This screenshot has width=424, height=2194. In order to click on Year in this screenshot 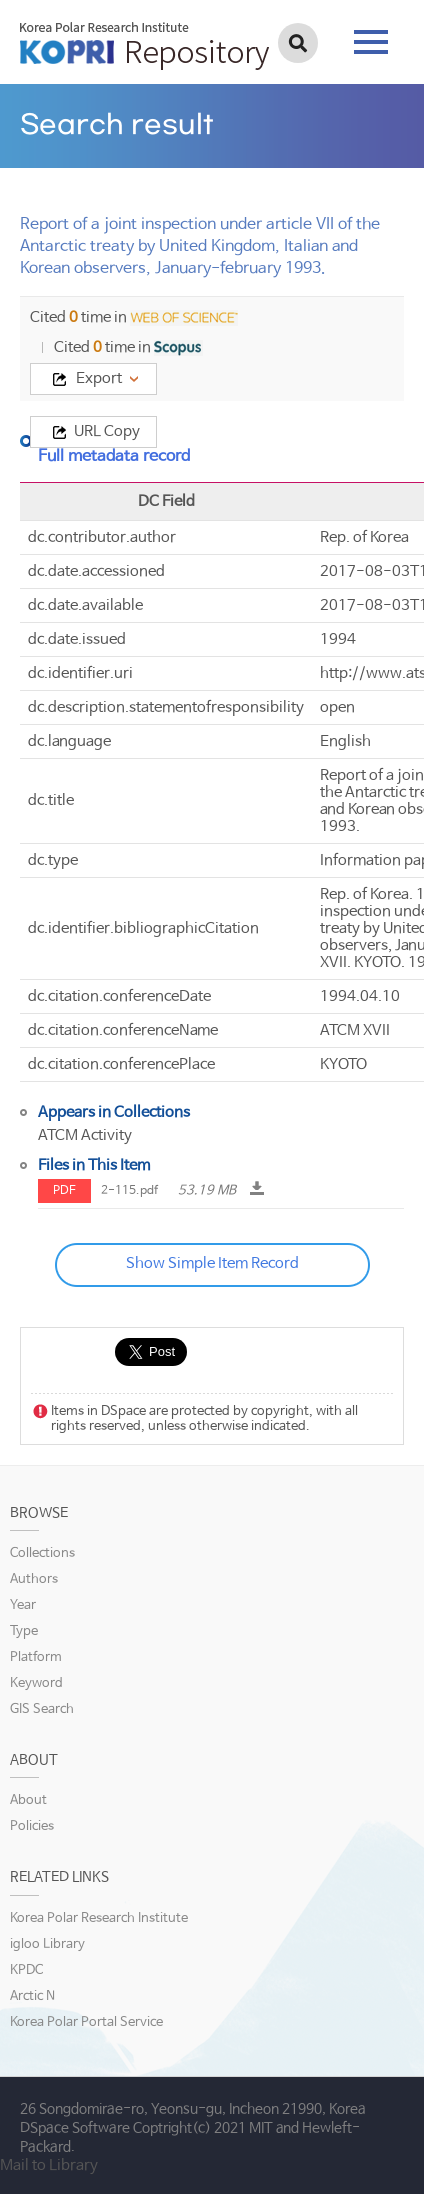, I will do `click(23, 1605)`.